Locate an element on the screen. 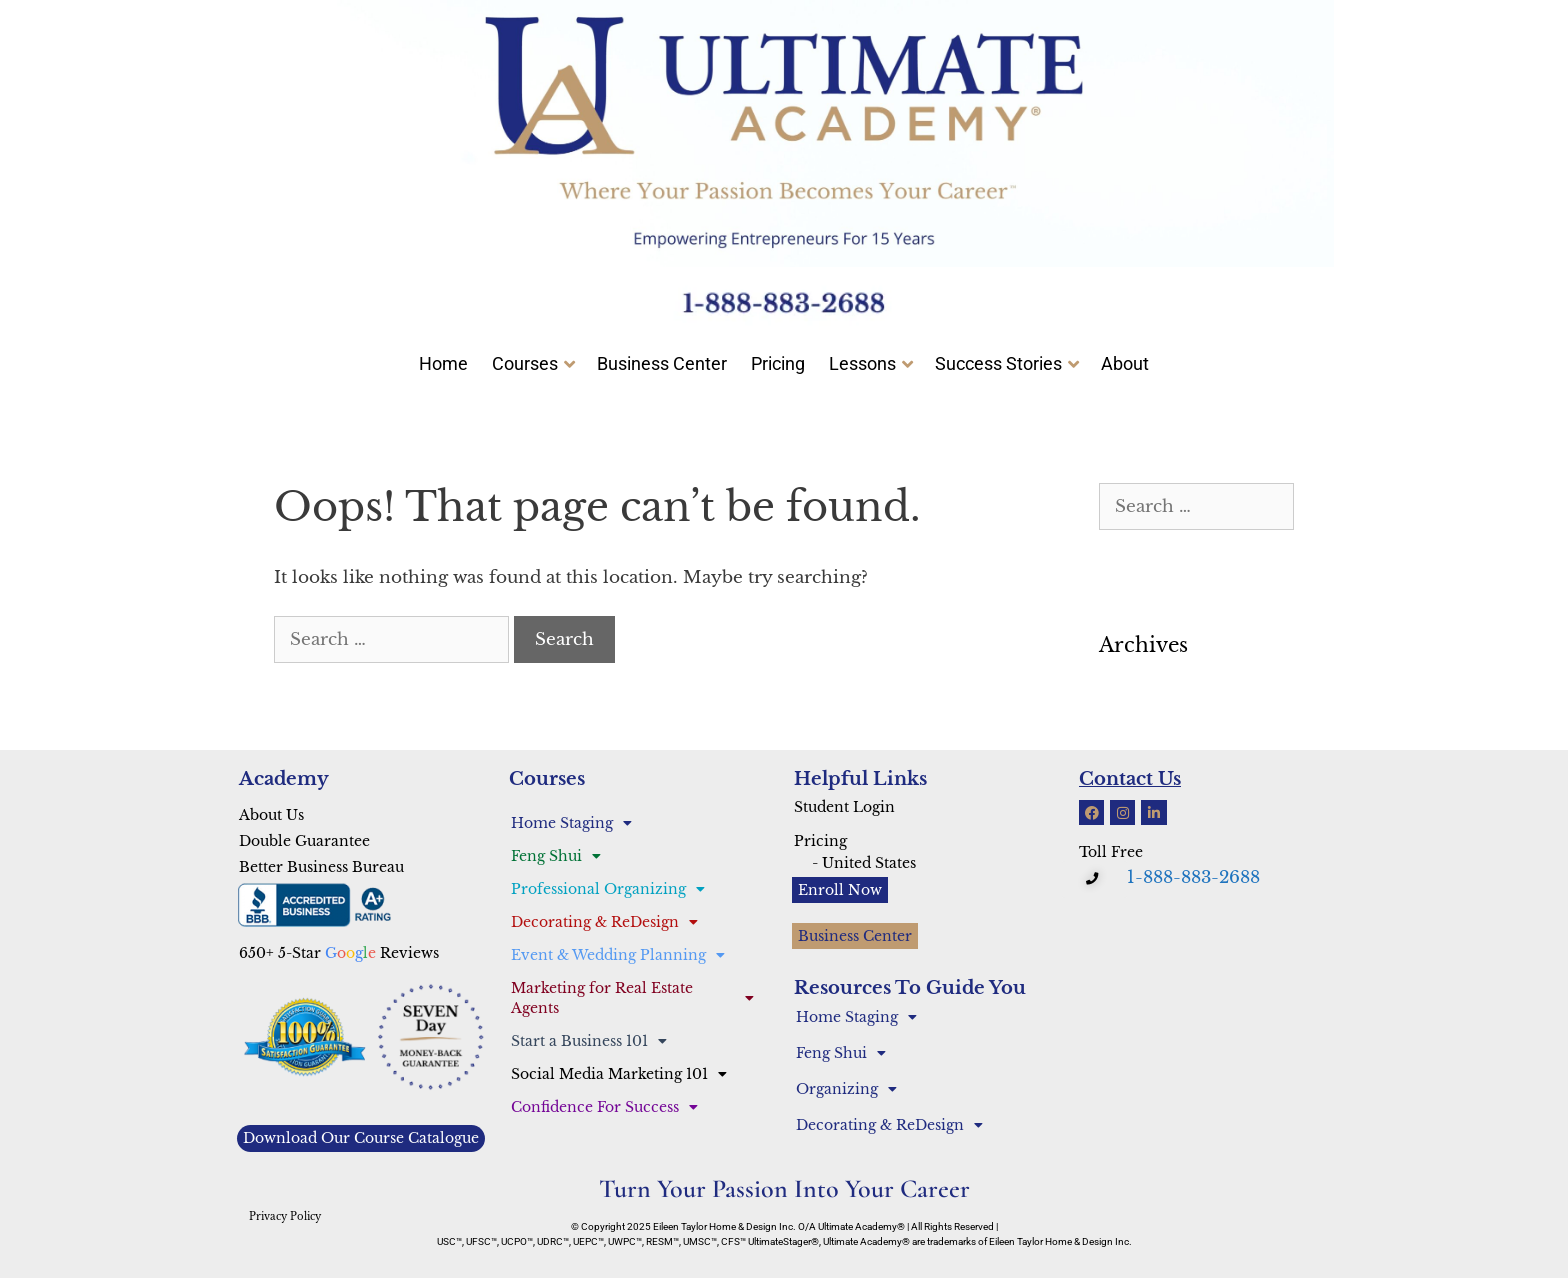  Better Business Bureau is located at coordinates (321, 867).